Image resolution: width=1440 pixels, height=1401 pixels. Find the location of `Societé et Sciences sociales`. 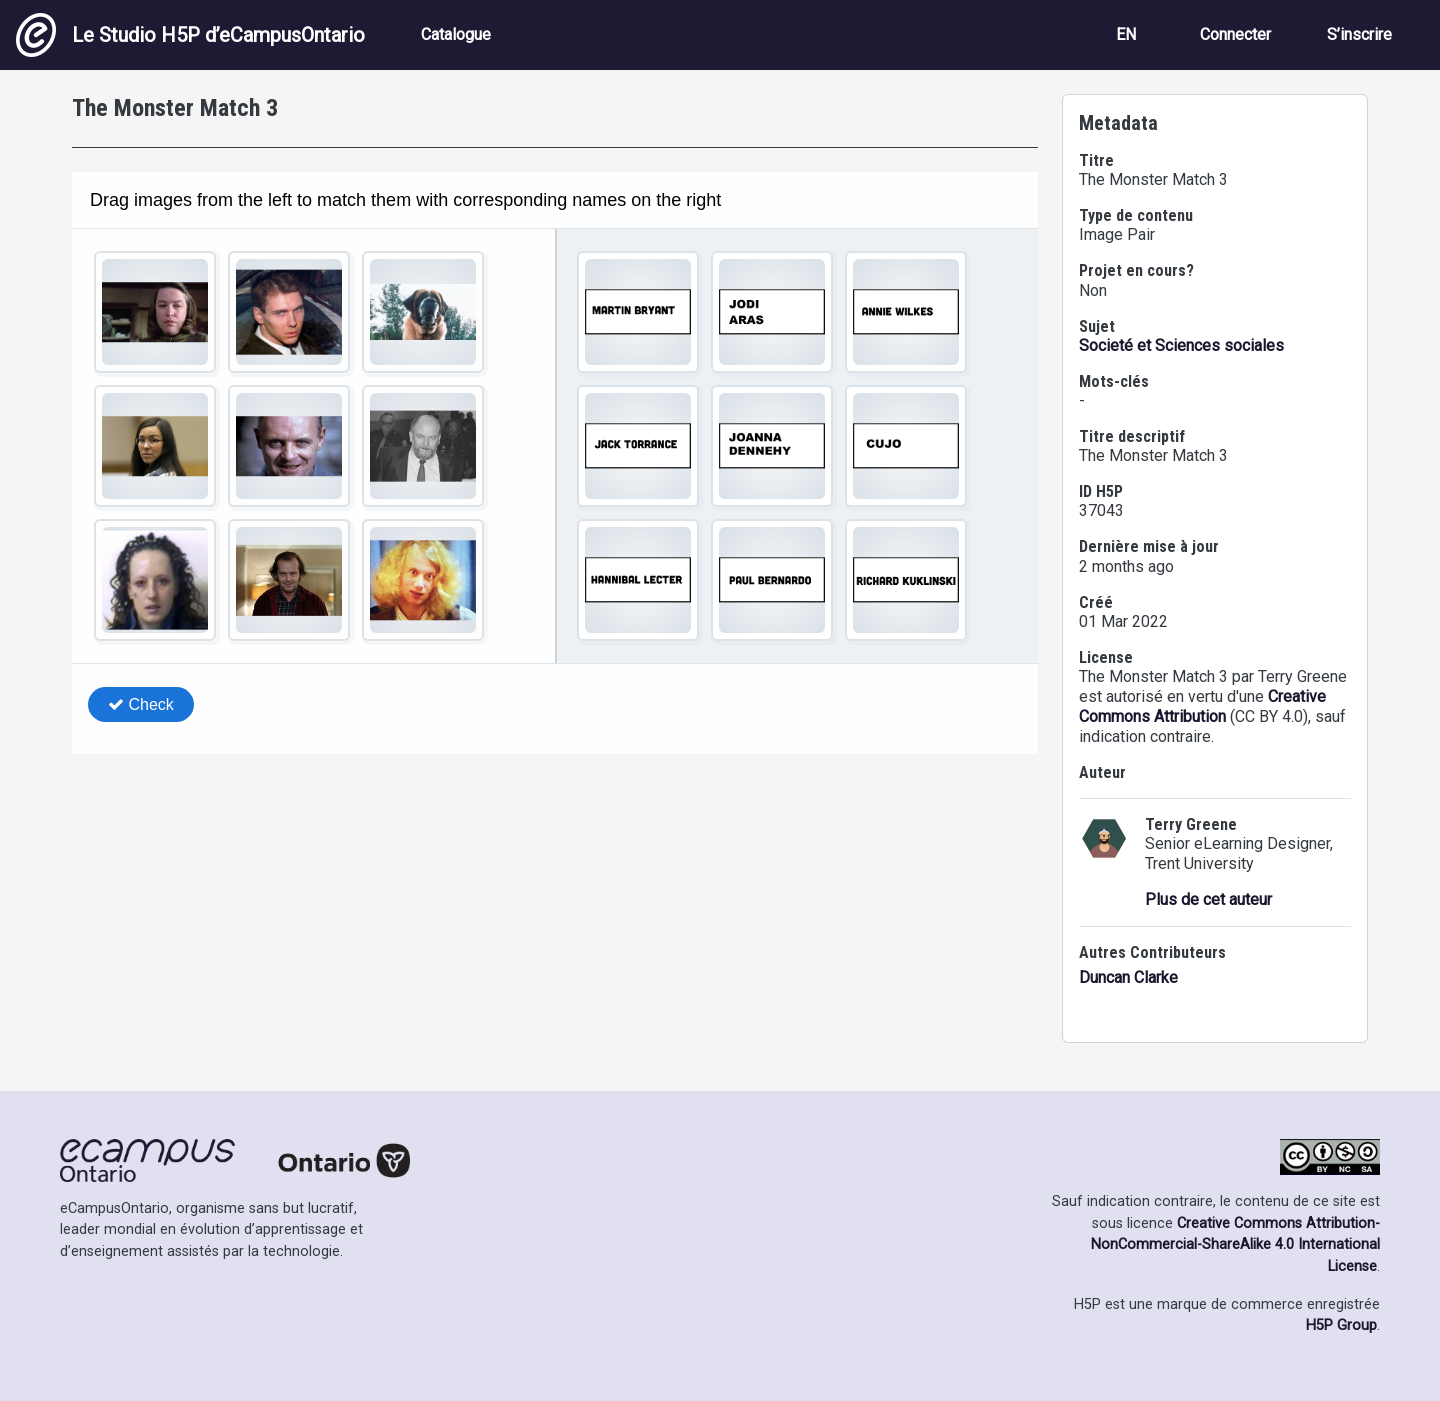

Societé et Sciences sociales is located at coordinates (1181, 345).